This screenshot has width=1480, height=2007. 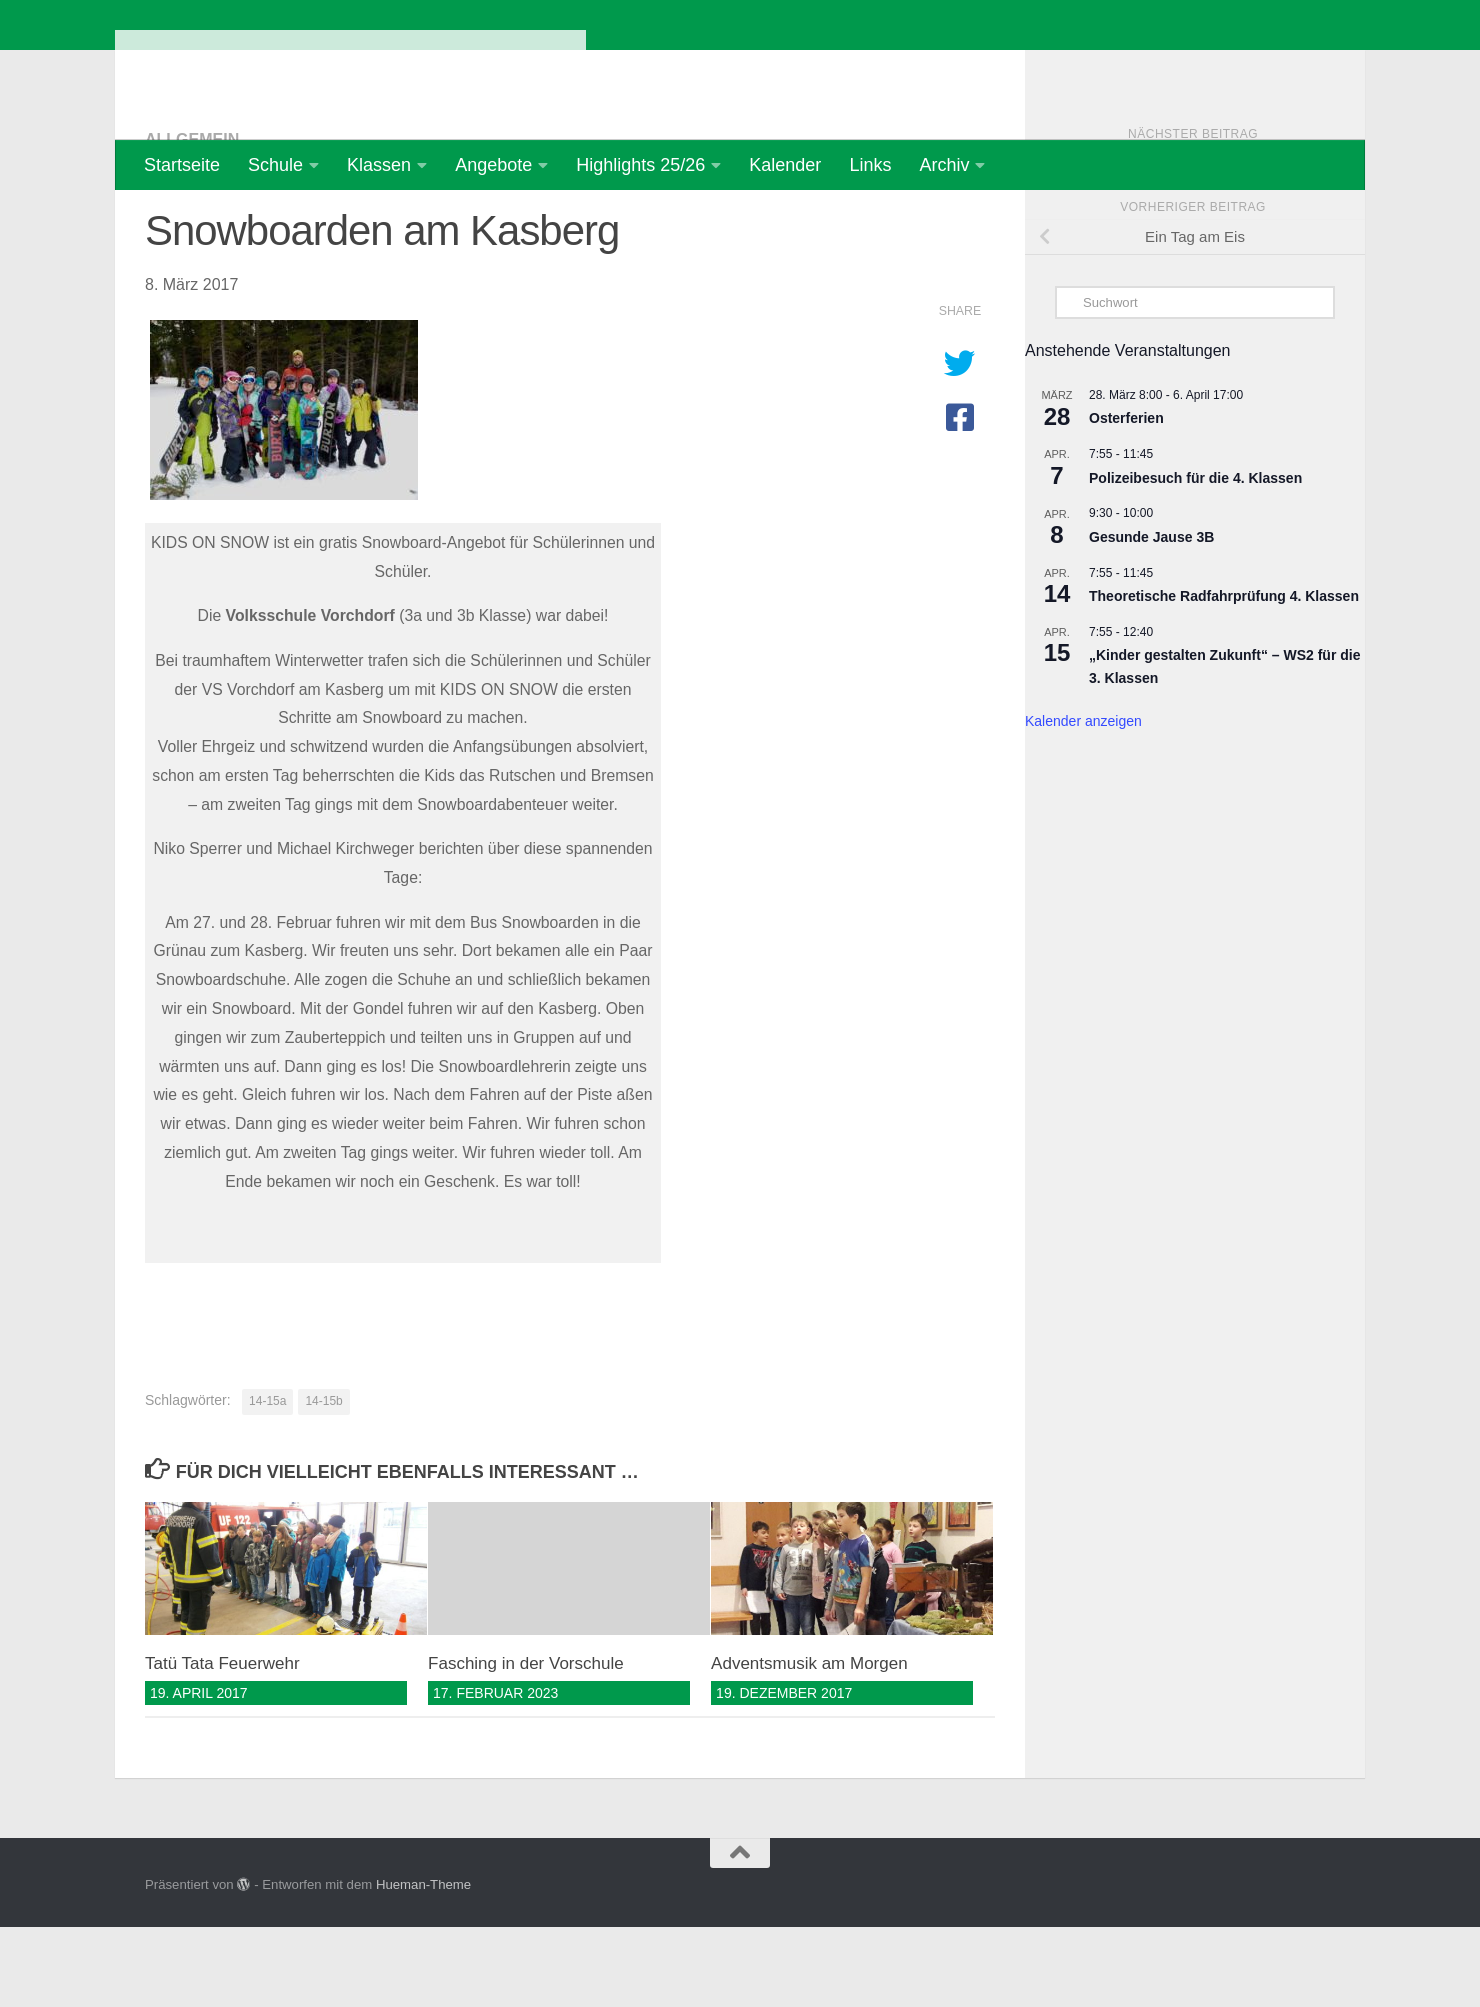 What do you see at coordinates (192, 219) in the screenshot?
I see `Allgemein` at bounding box center [192, 219].